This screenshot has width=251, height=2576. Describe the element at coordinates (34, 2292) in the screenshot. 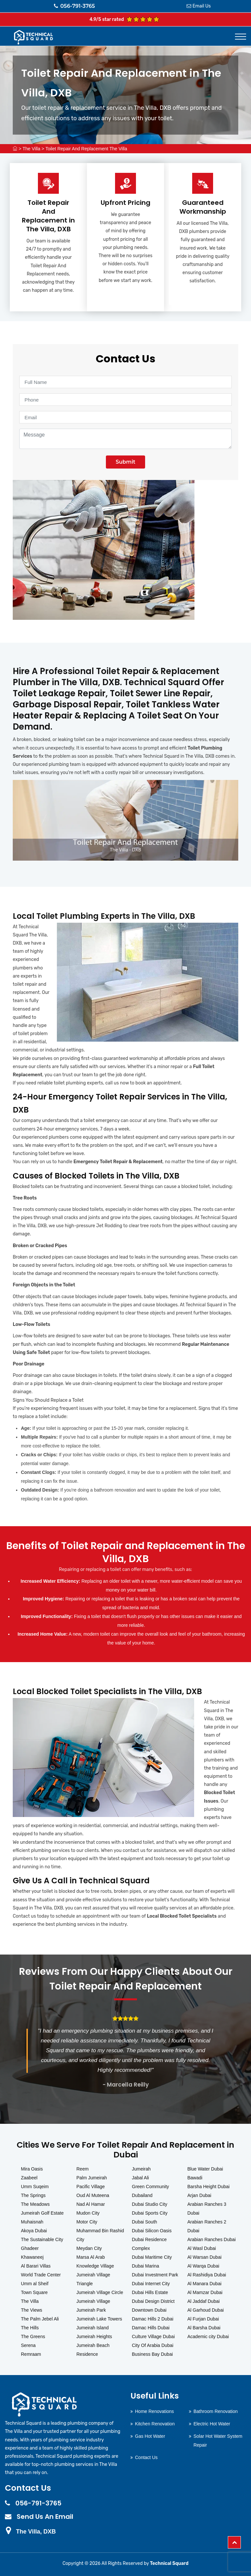

I see `Town Square` at that location.